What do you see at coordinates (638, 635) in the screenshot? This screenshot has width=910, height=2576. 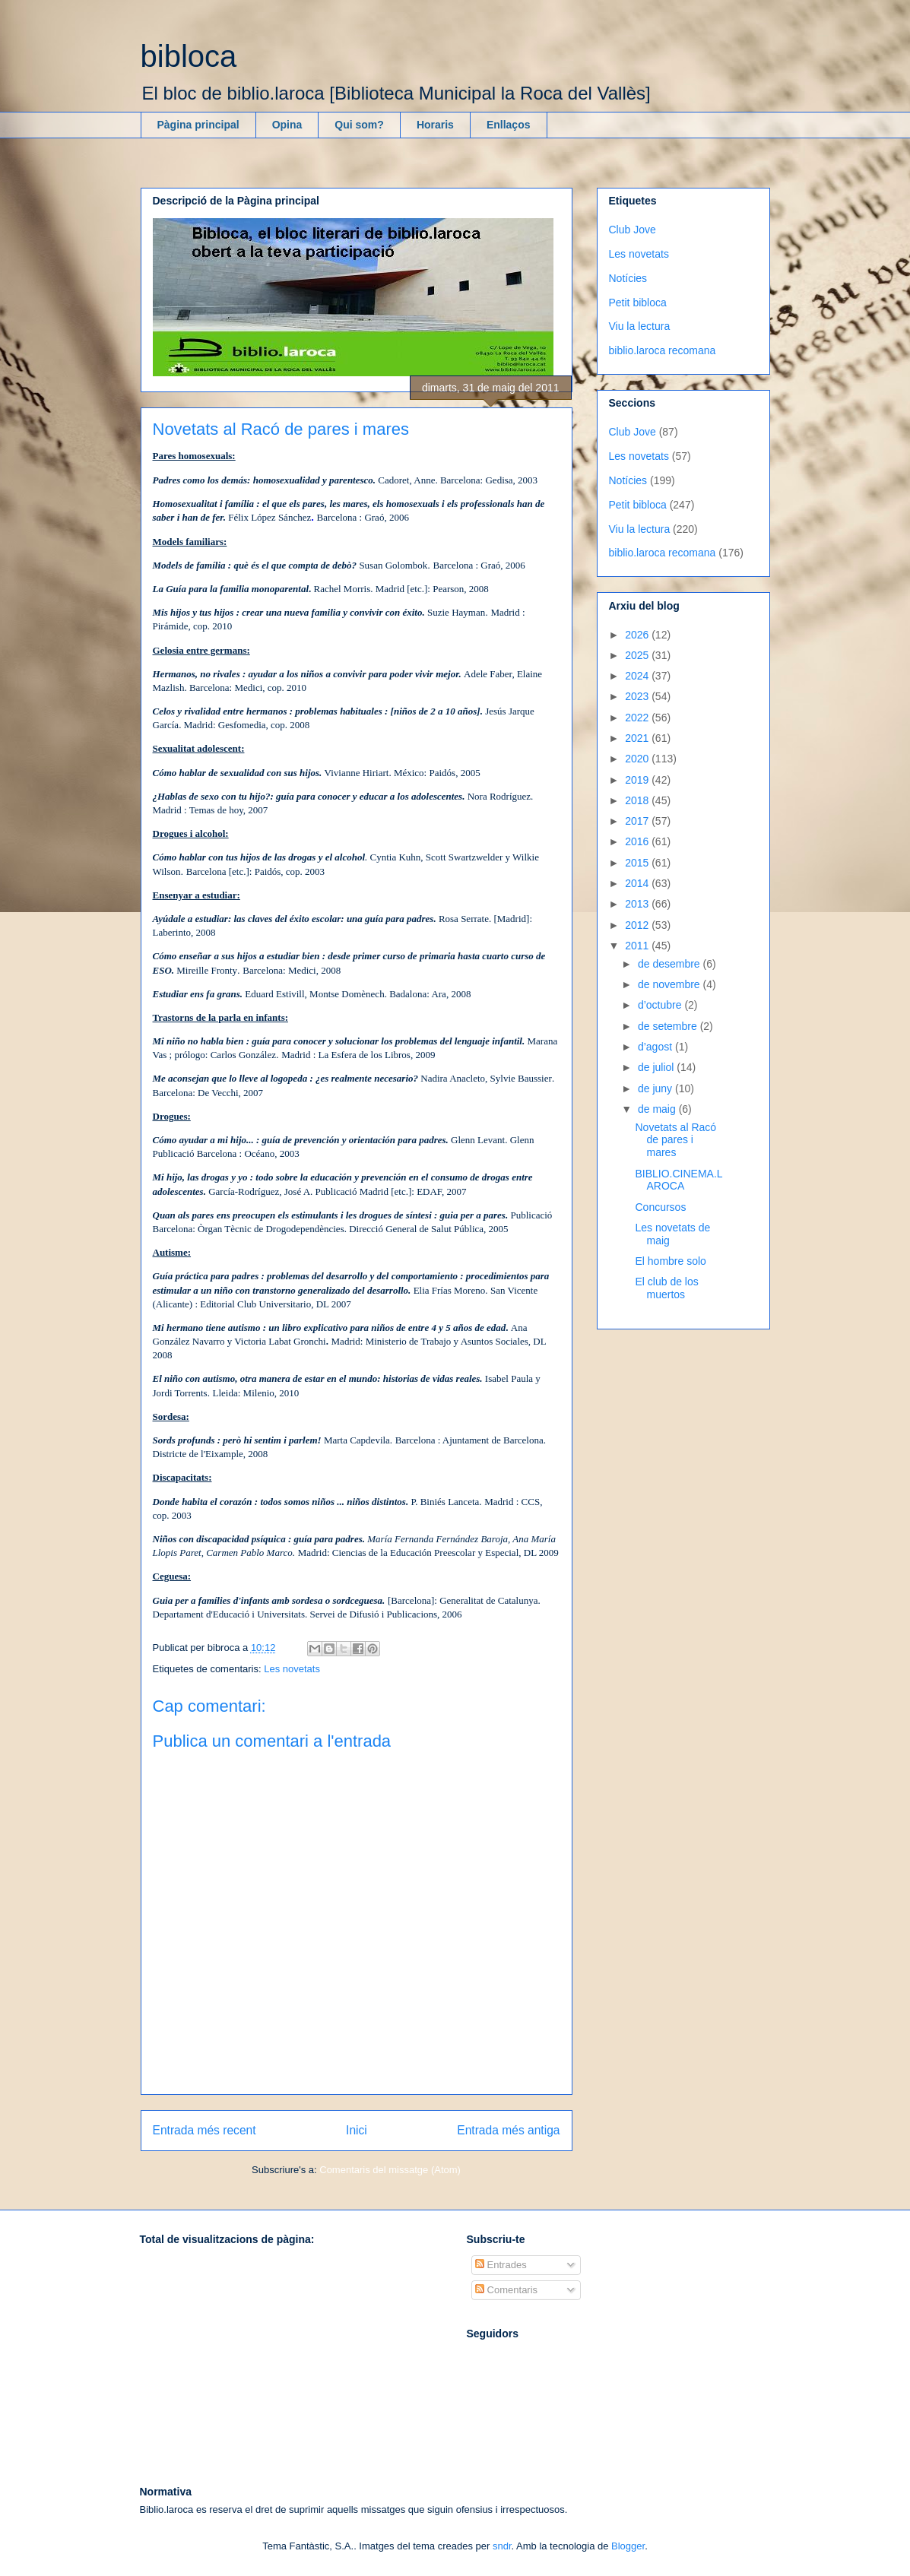 I see `2026` at bounding box center [638, 635].